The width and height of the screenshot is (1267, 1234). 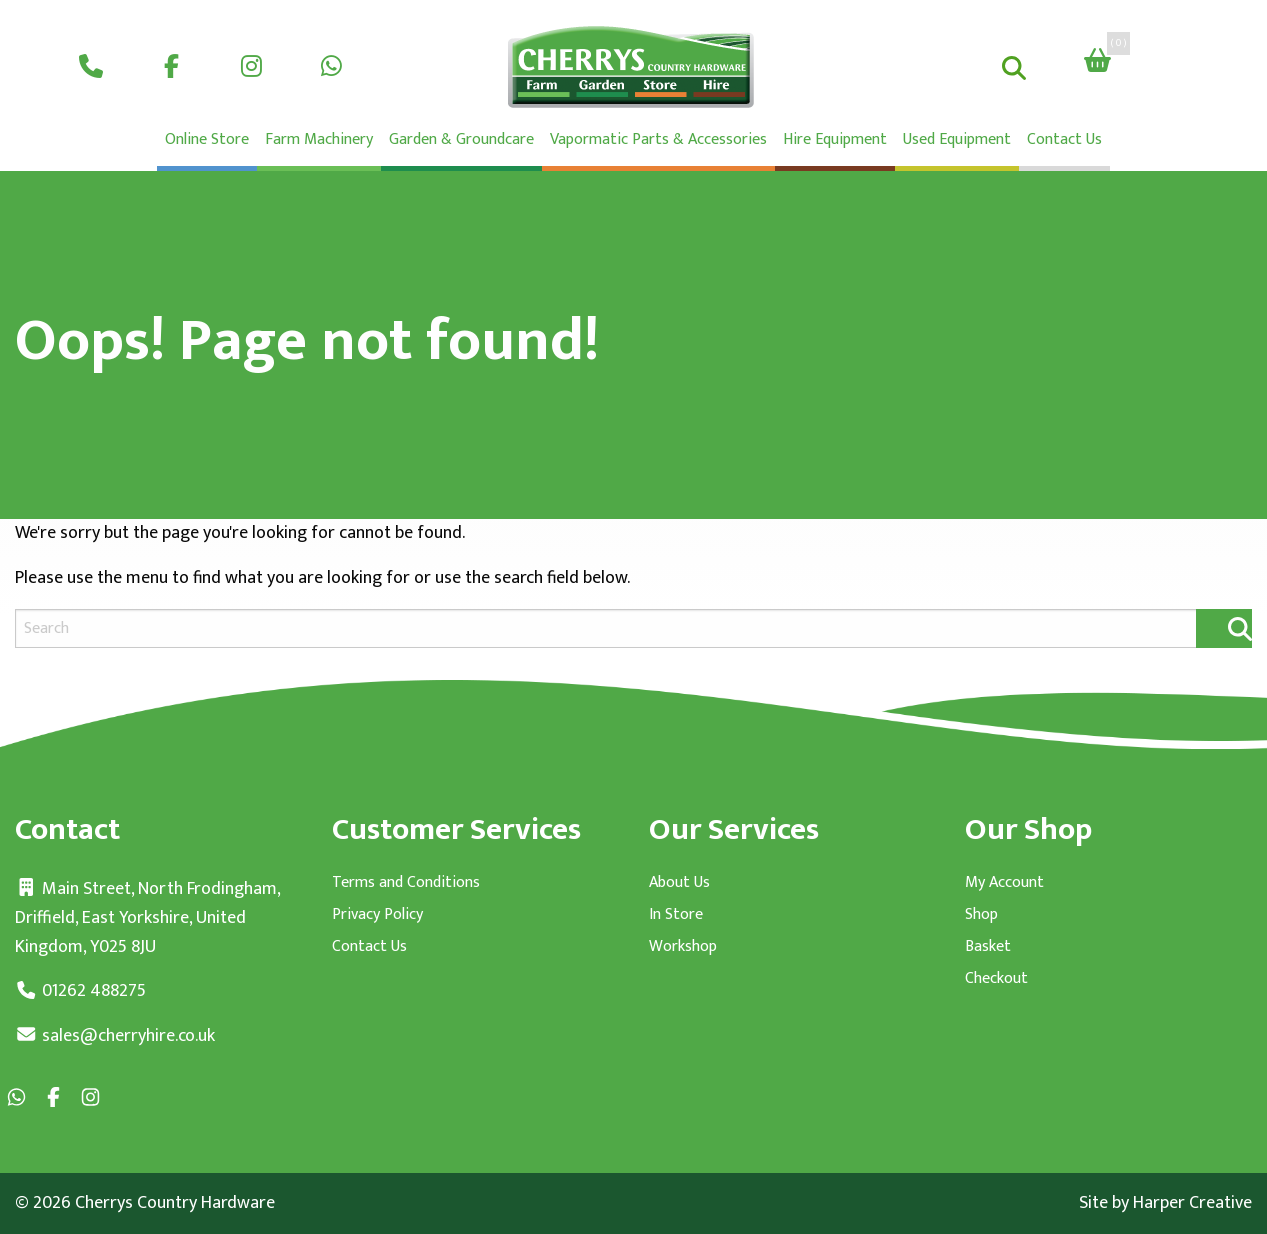 I want to click on Terms and Conditions, so click(x=406, y=883).